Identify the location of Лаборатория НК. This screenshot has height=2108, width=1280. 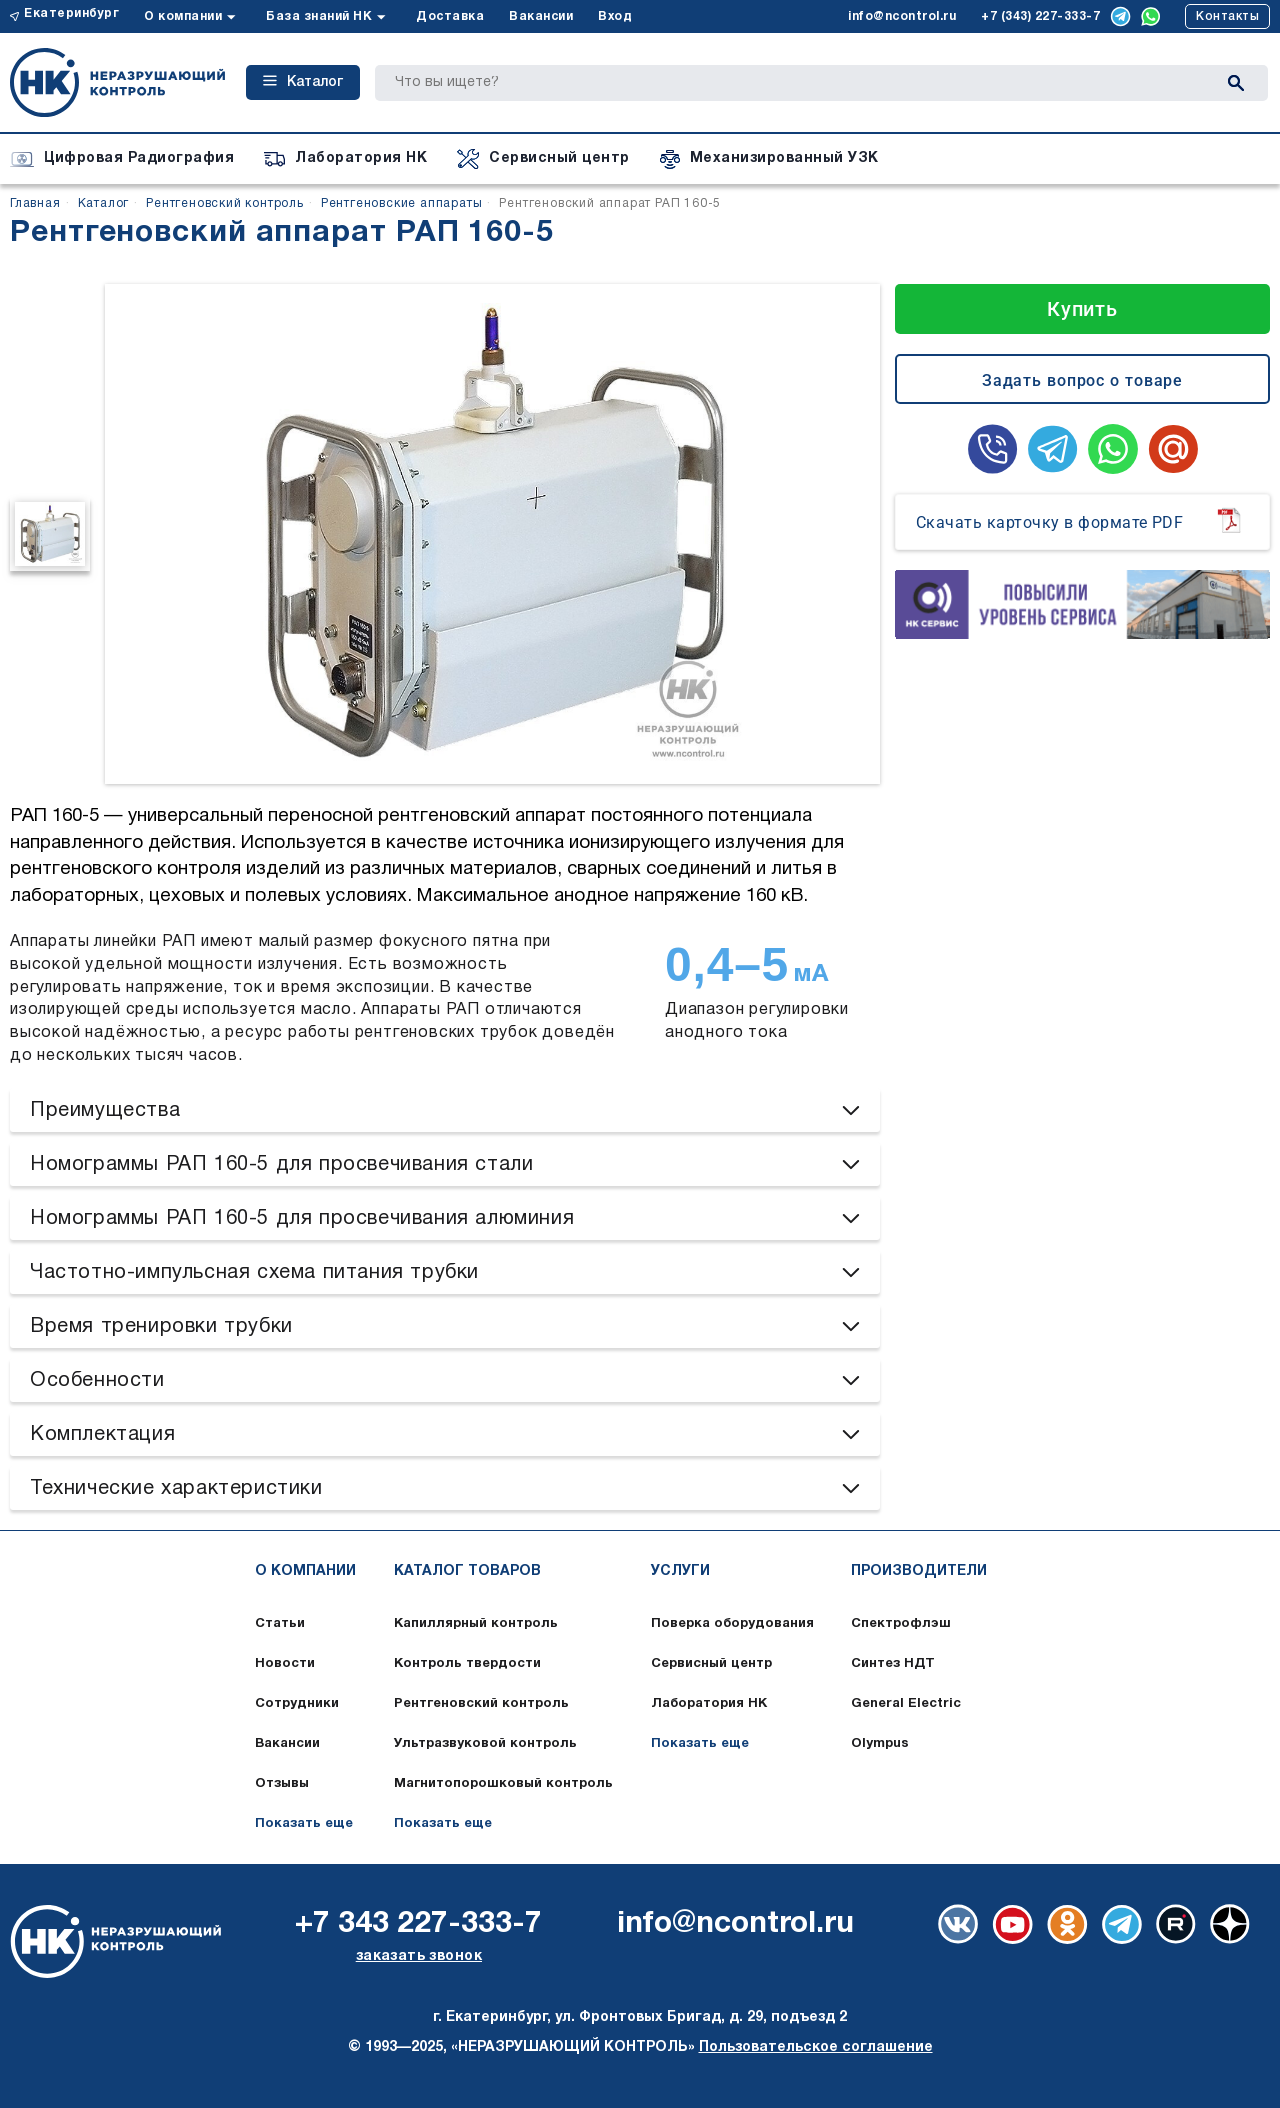
(709, 1704).